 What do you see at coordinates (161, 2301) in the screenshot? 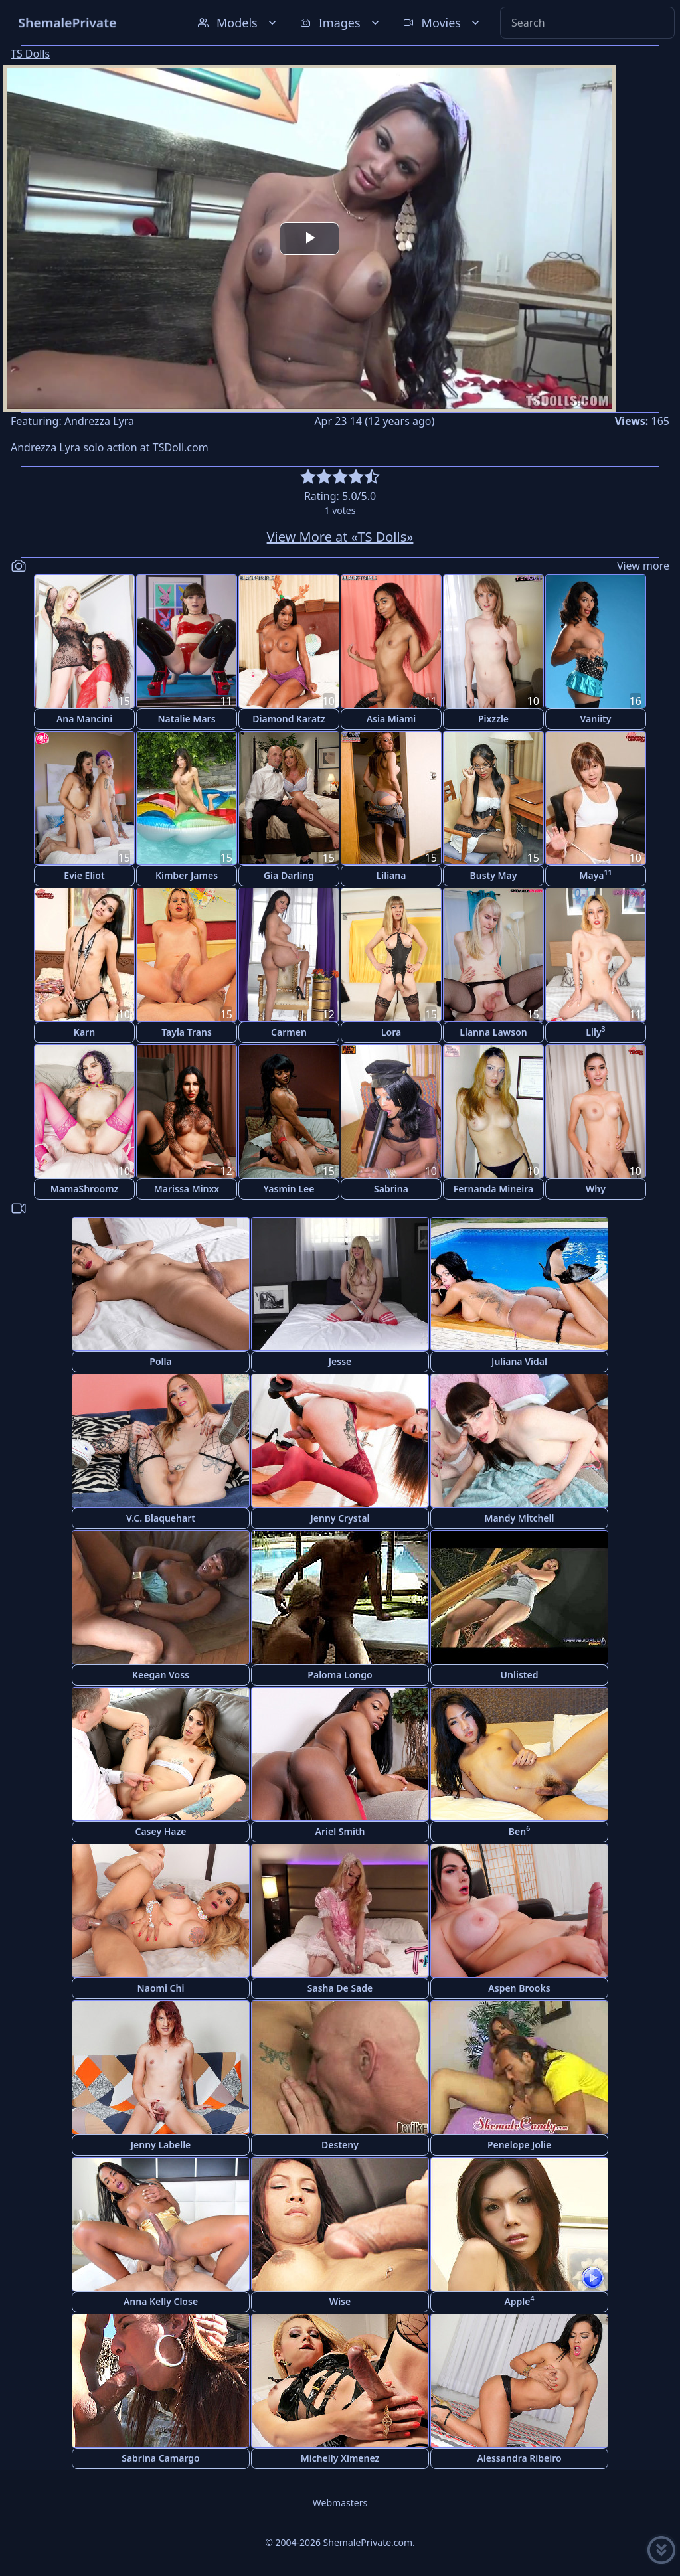
I see `Anna Kelly Close` at bounding box center [161, 2301].